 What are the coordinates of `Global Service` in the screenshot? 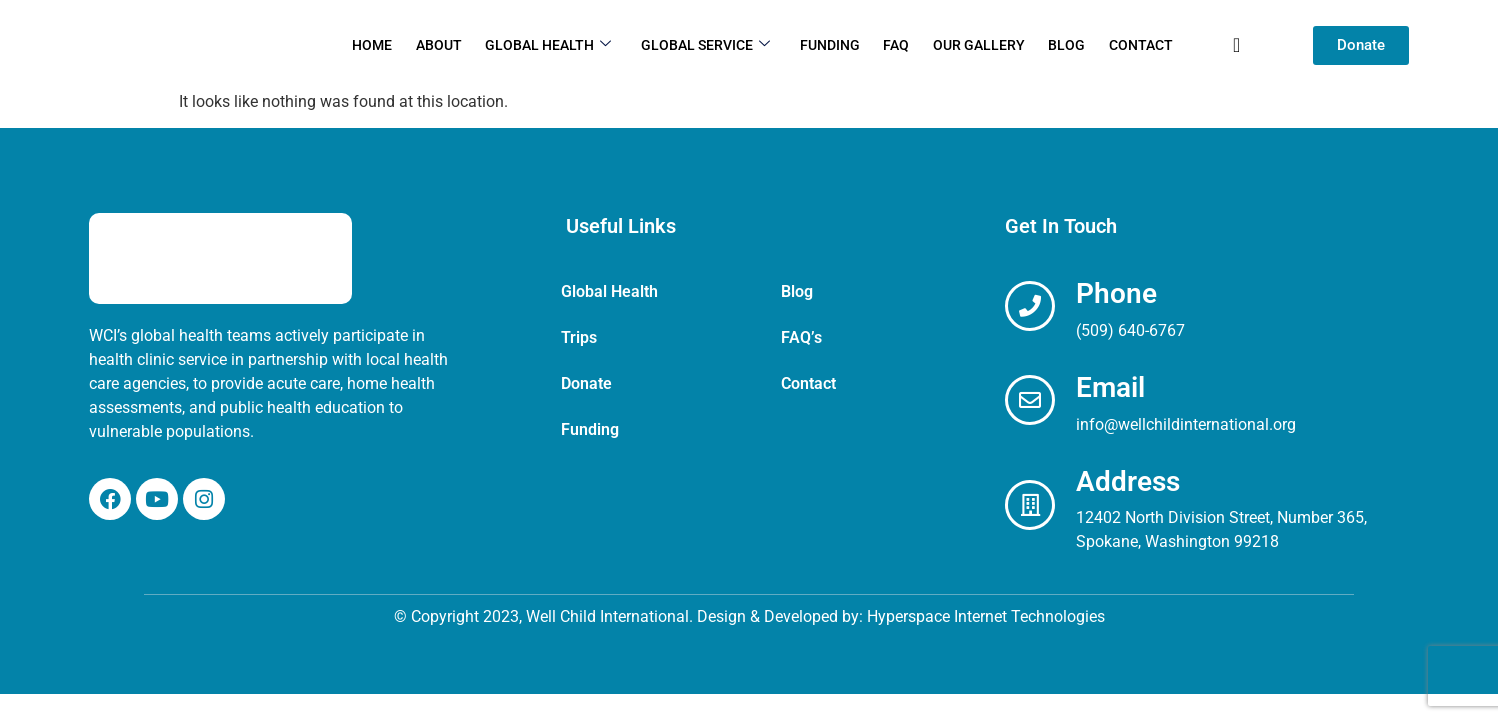 It's located at (707, 45).